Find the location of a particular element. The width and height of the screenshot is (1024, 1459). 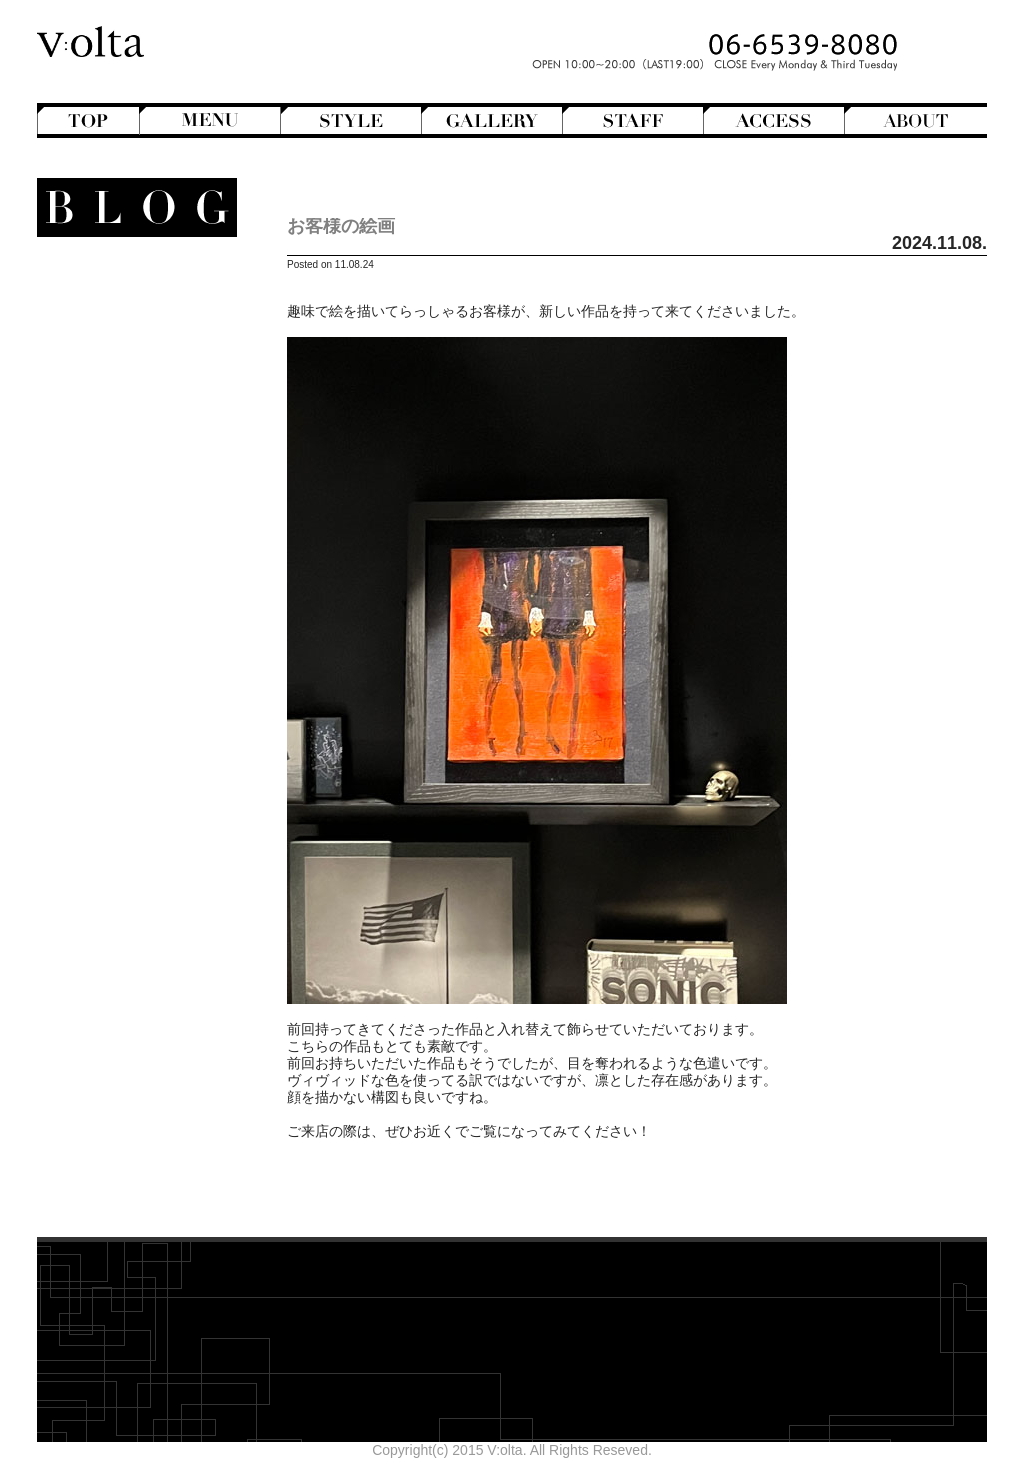

Bangs is located at coordinates (141, 326).